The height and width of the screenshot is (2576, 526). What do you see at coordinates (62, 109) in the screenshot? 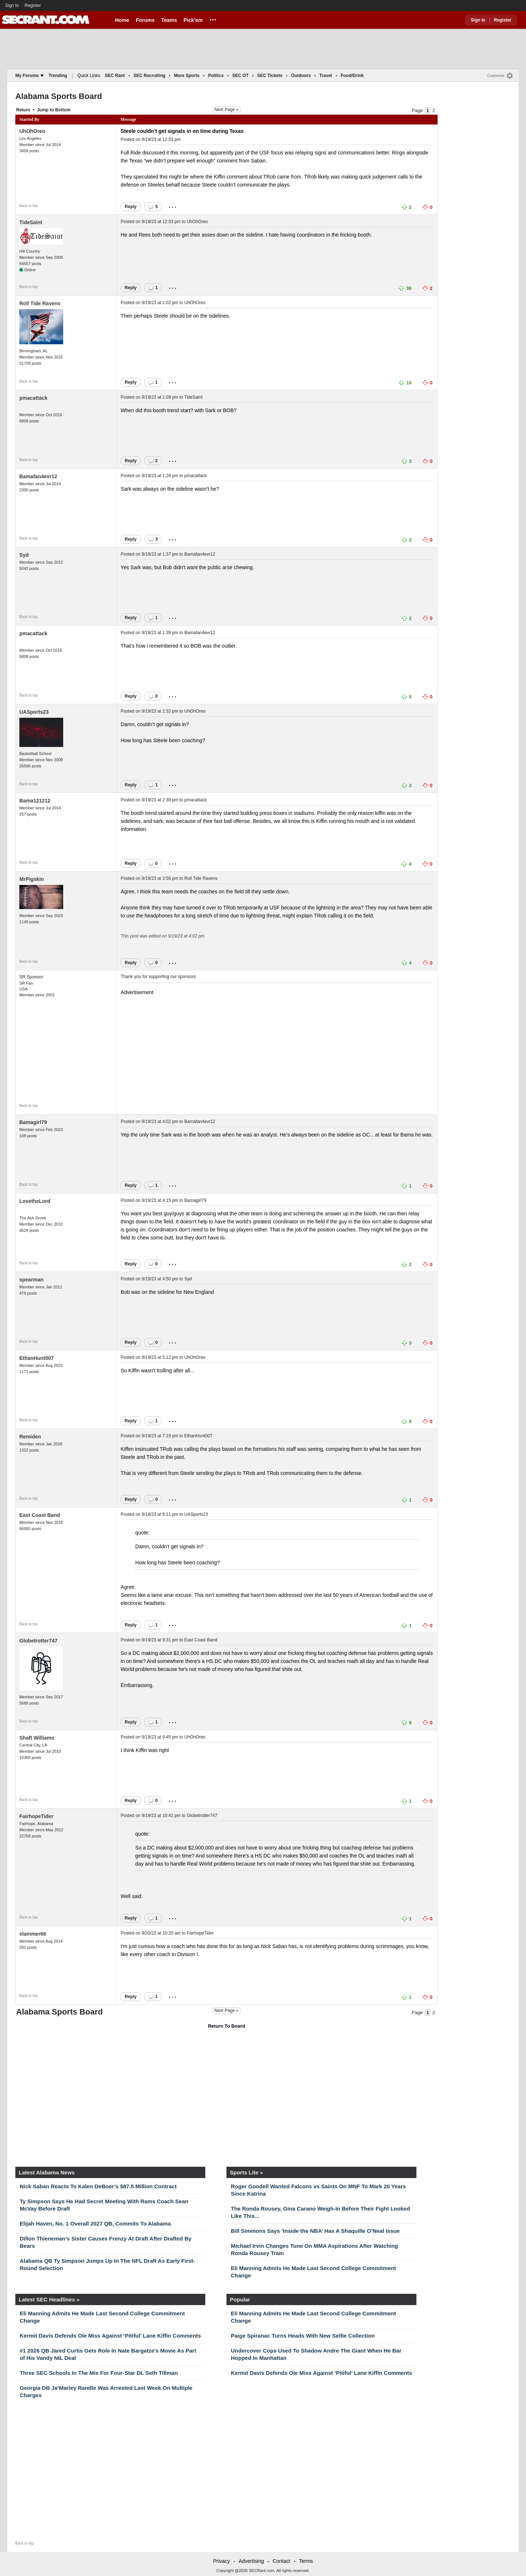
I see `Bottom` at bounding box center [62, 109].